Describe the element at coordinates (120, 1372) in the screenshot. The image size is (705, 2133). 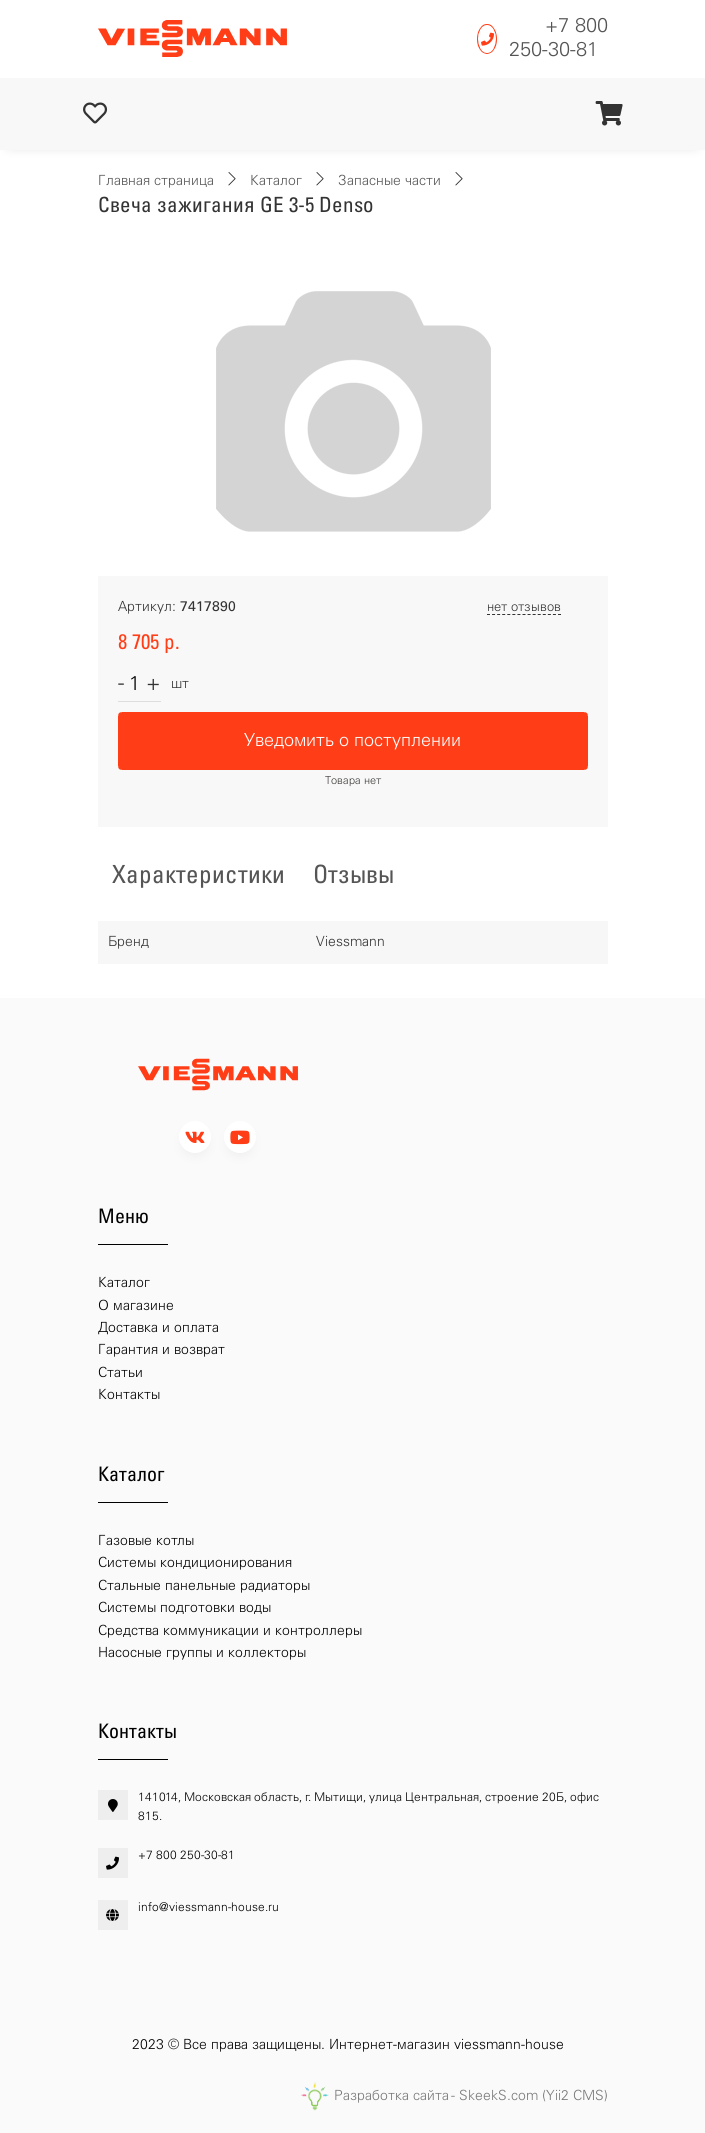
I see `Статьи` at that location.